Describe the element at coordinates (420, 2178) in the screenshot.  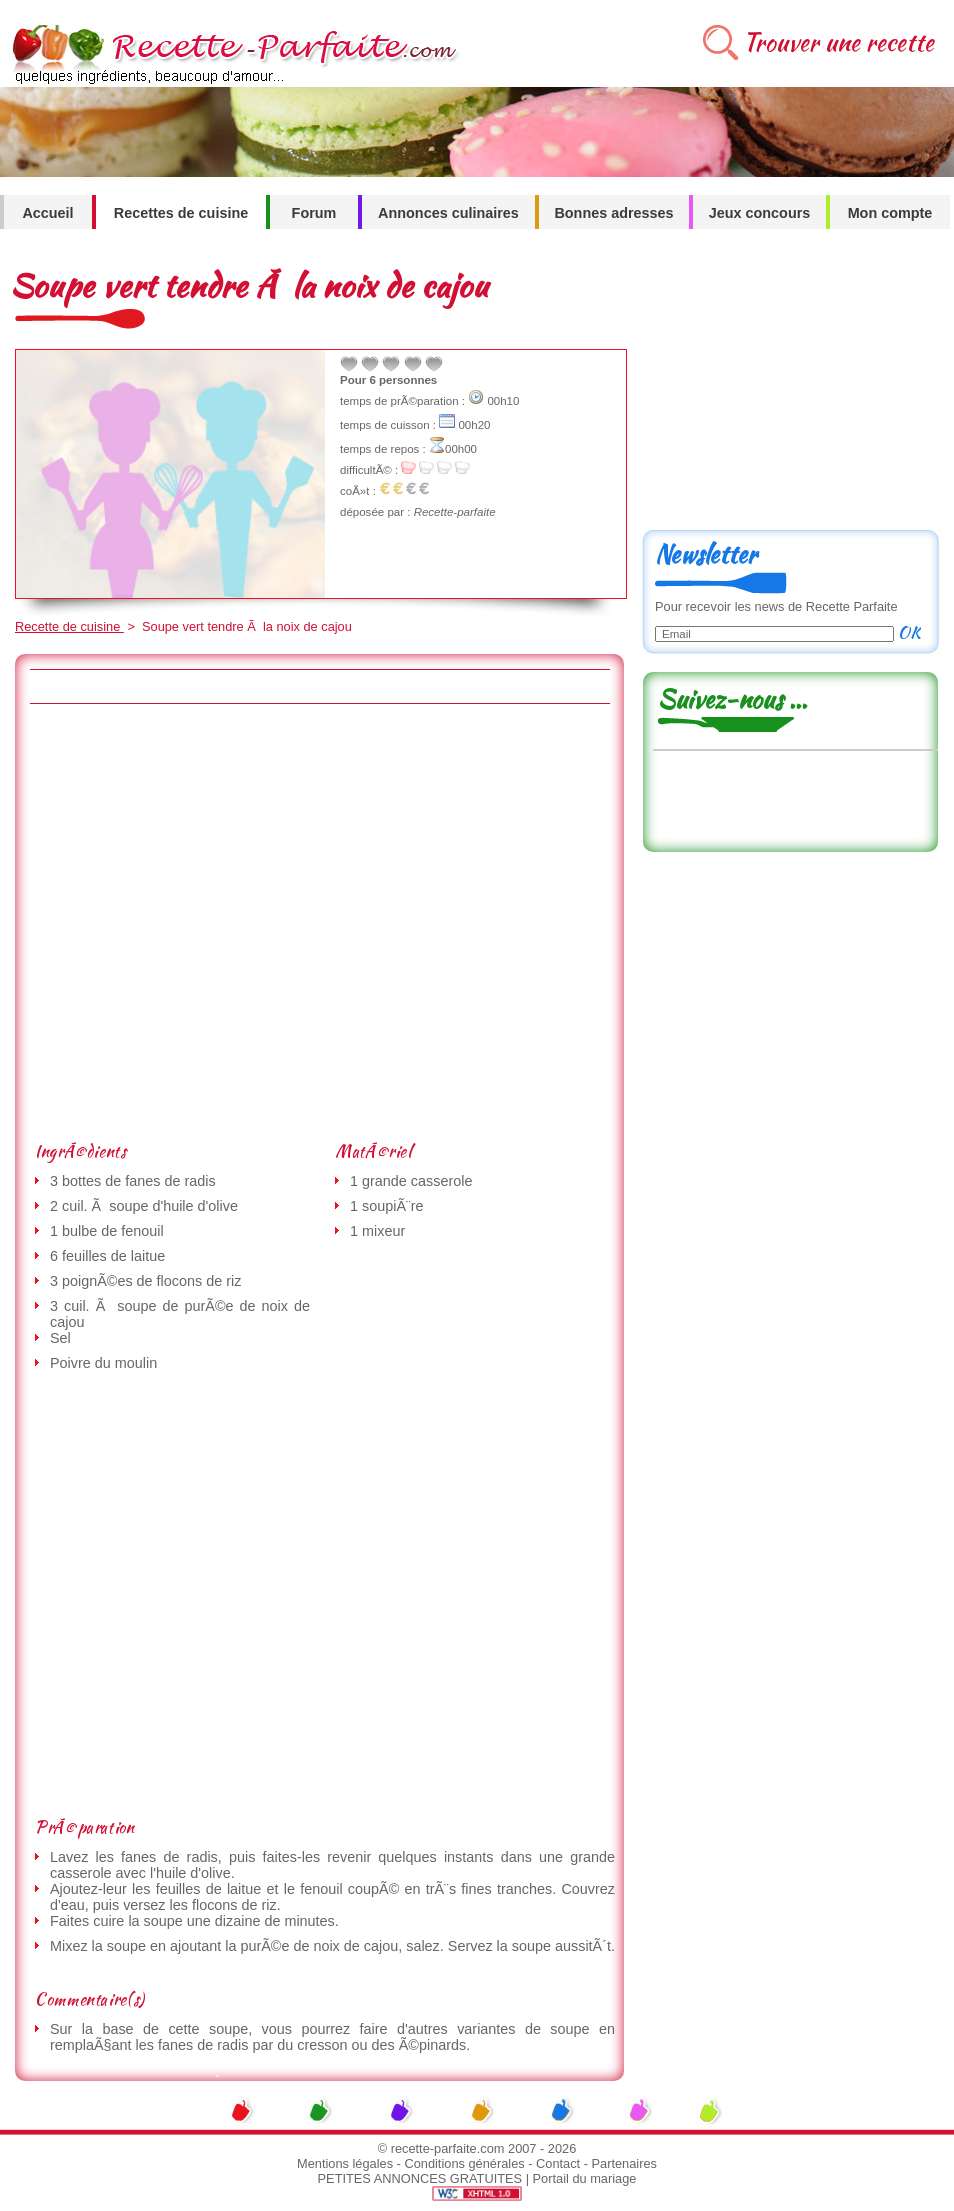
I see `PETITES ANNONCES GRATUITES` at that location.